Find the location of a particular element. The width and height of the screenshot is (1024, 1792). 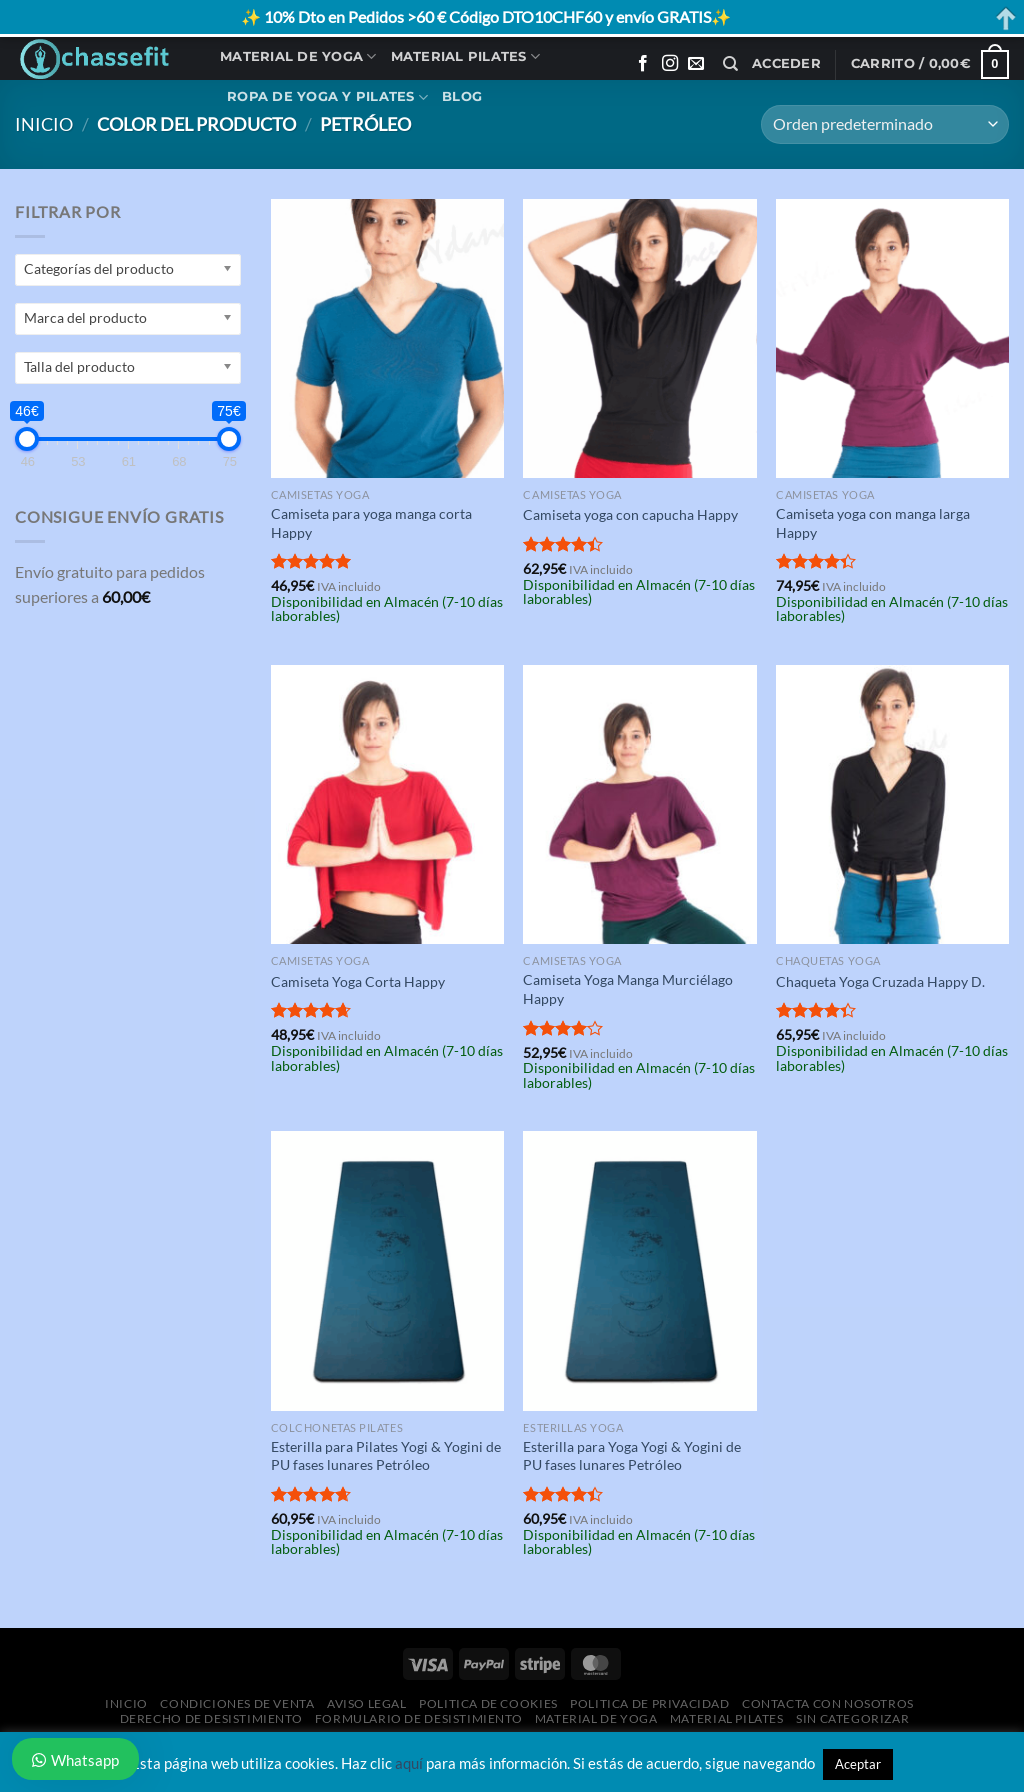

[Camiseta Yoga Manga Murciélago Happy] is located at coordinates (639, 804).